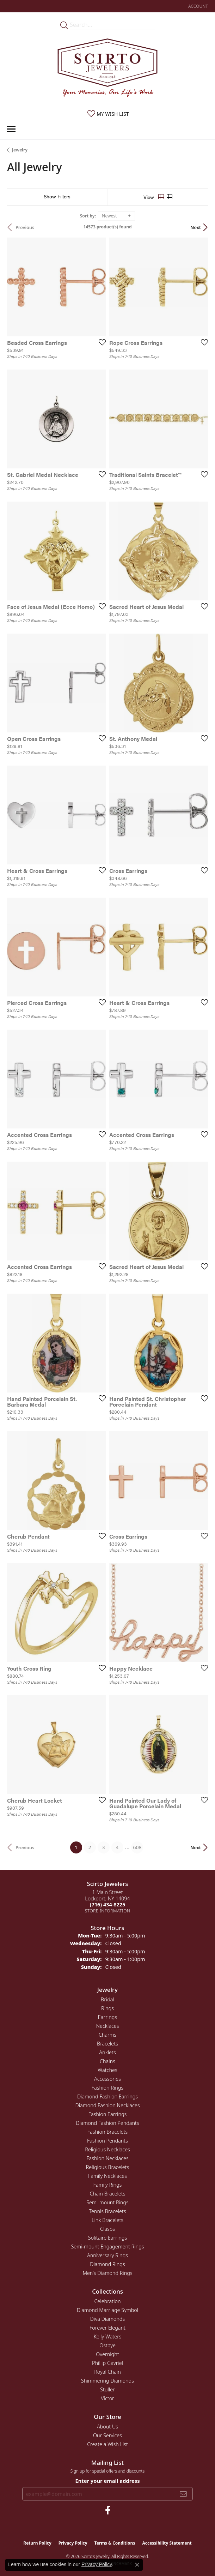  What do you see at coordinates (107, 2220) in the screenshot?
I see `Link Bracelets [menuitem]` at bounding box center [107, 2220].